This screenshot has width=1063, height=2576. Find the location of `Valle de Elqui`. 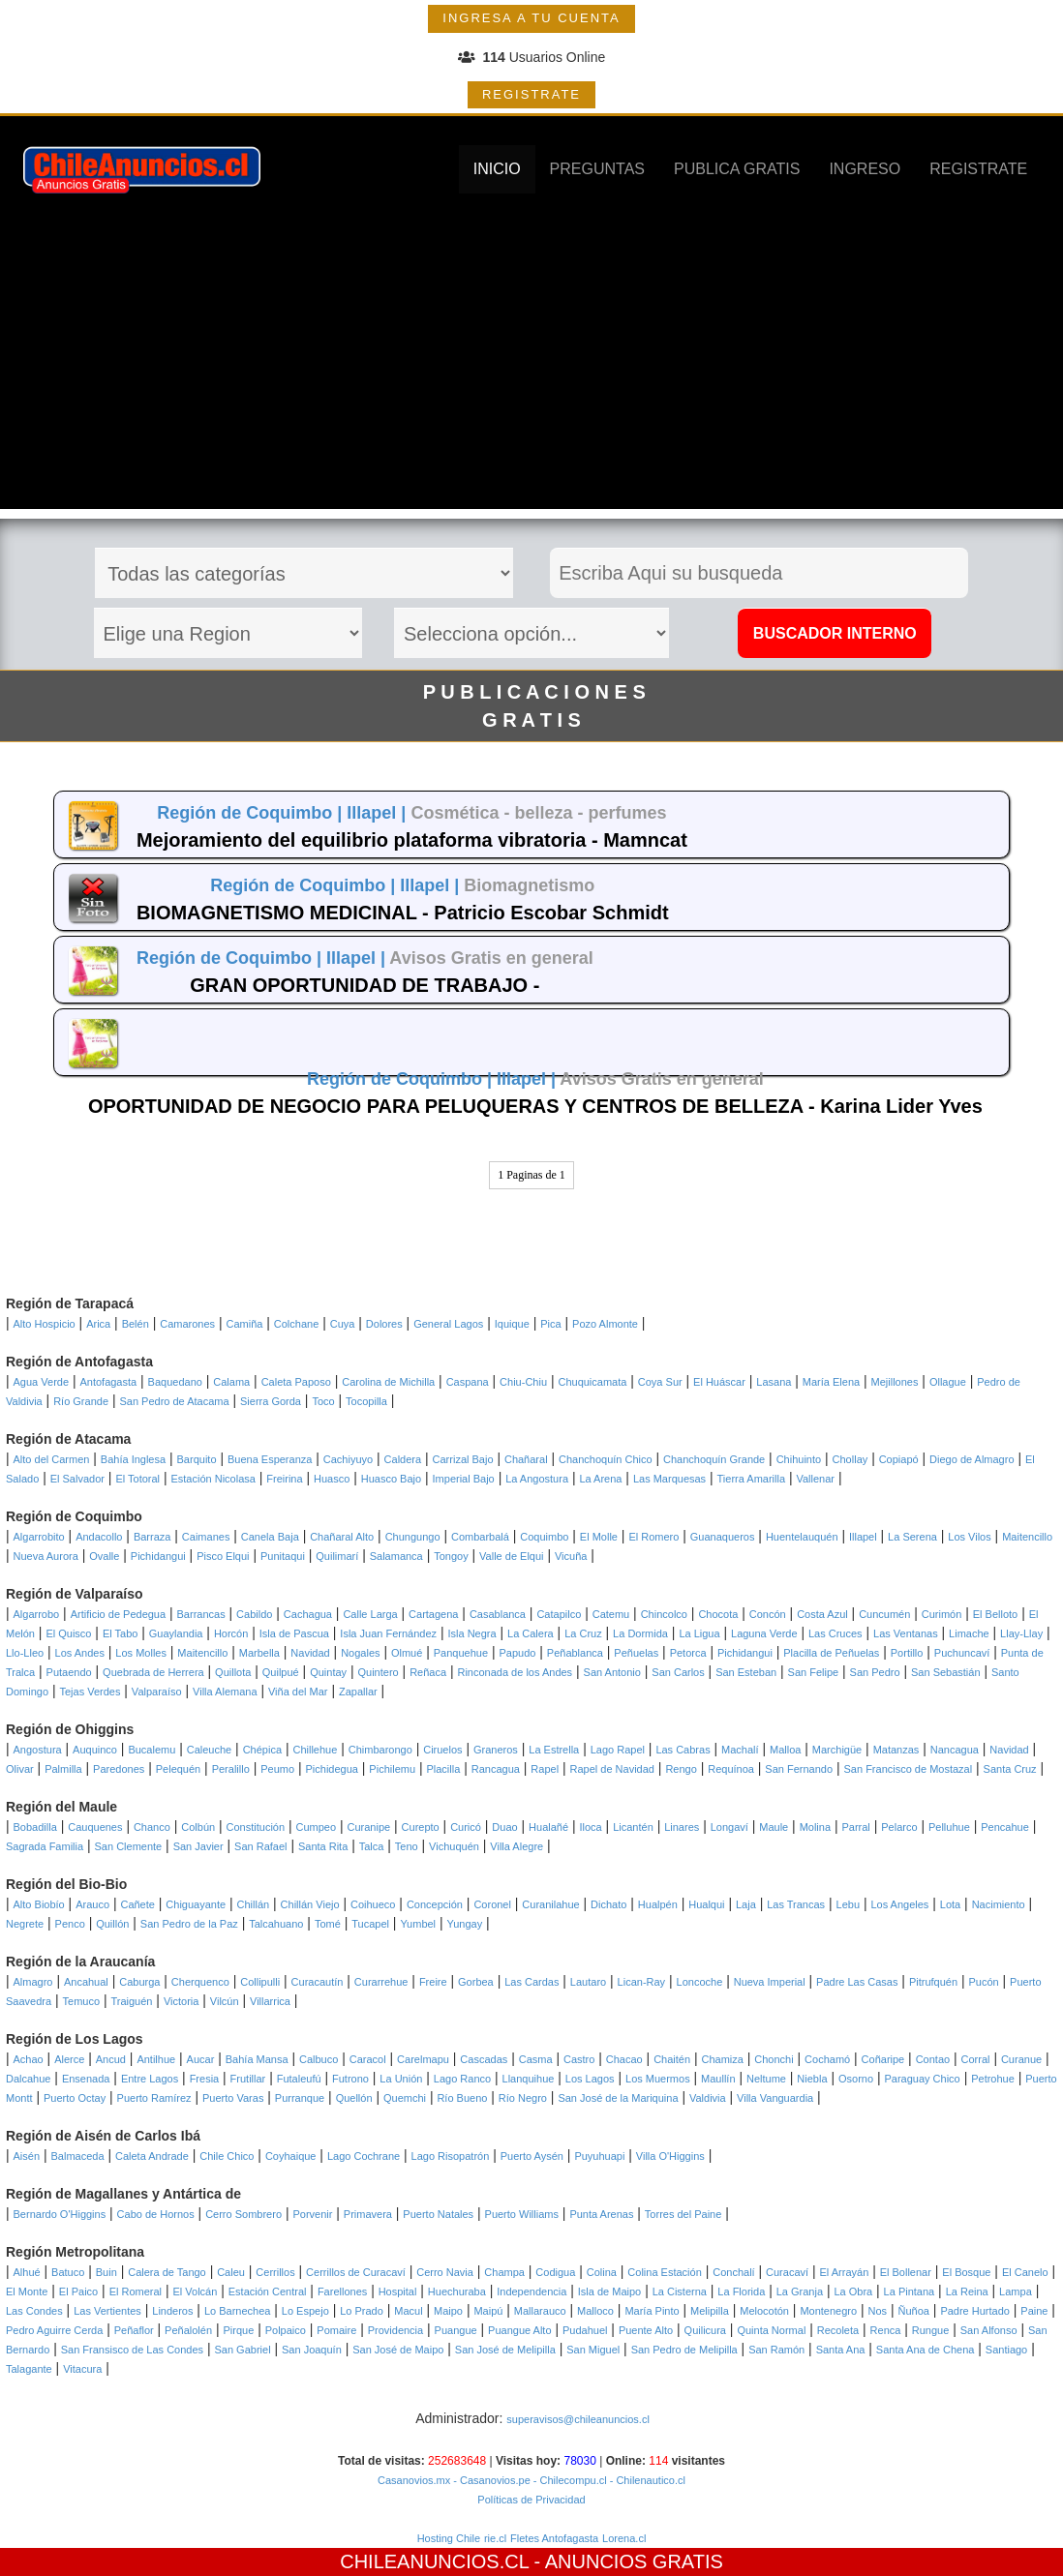

Valle de Elqui is located at coordinates (511, 1556).